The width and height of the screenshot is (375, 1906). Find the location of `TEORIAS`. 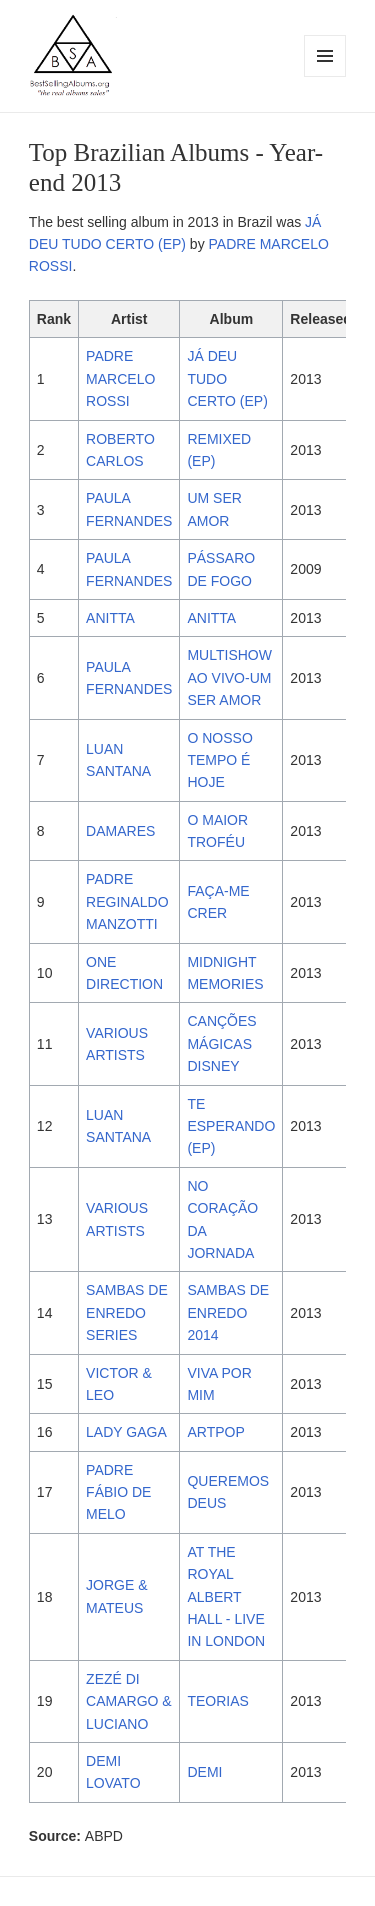

TEORIAS is located at coordinates (217, 1701).